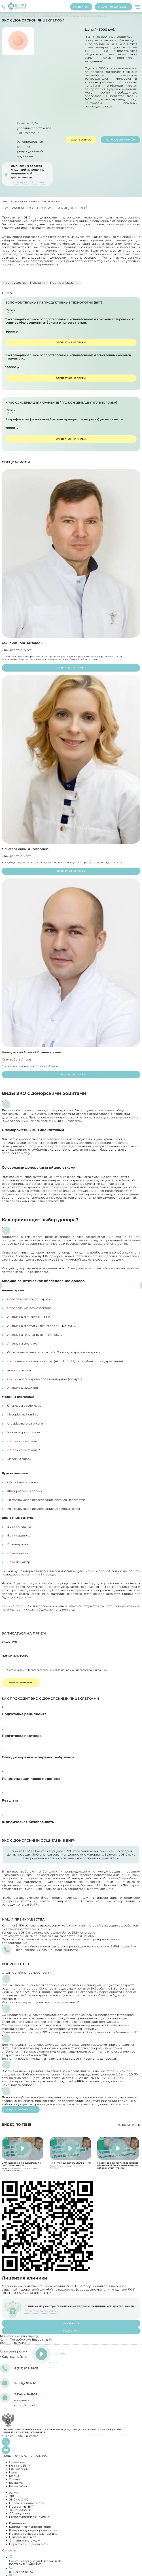 The height and width of the screenshot is (2576, 142). Describe the element at coordinates (14, 282) in the screenshot. I see `Преимущества` at that location.